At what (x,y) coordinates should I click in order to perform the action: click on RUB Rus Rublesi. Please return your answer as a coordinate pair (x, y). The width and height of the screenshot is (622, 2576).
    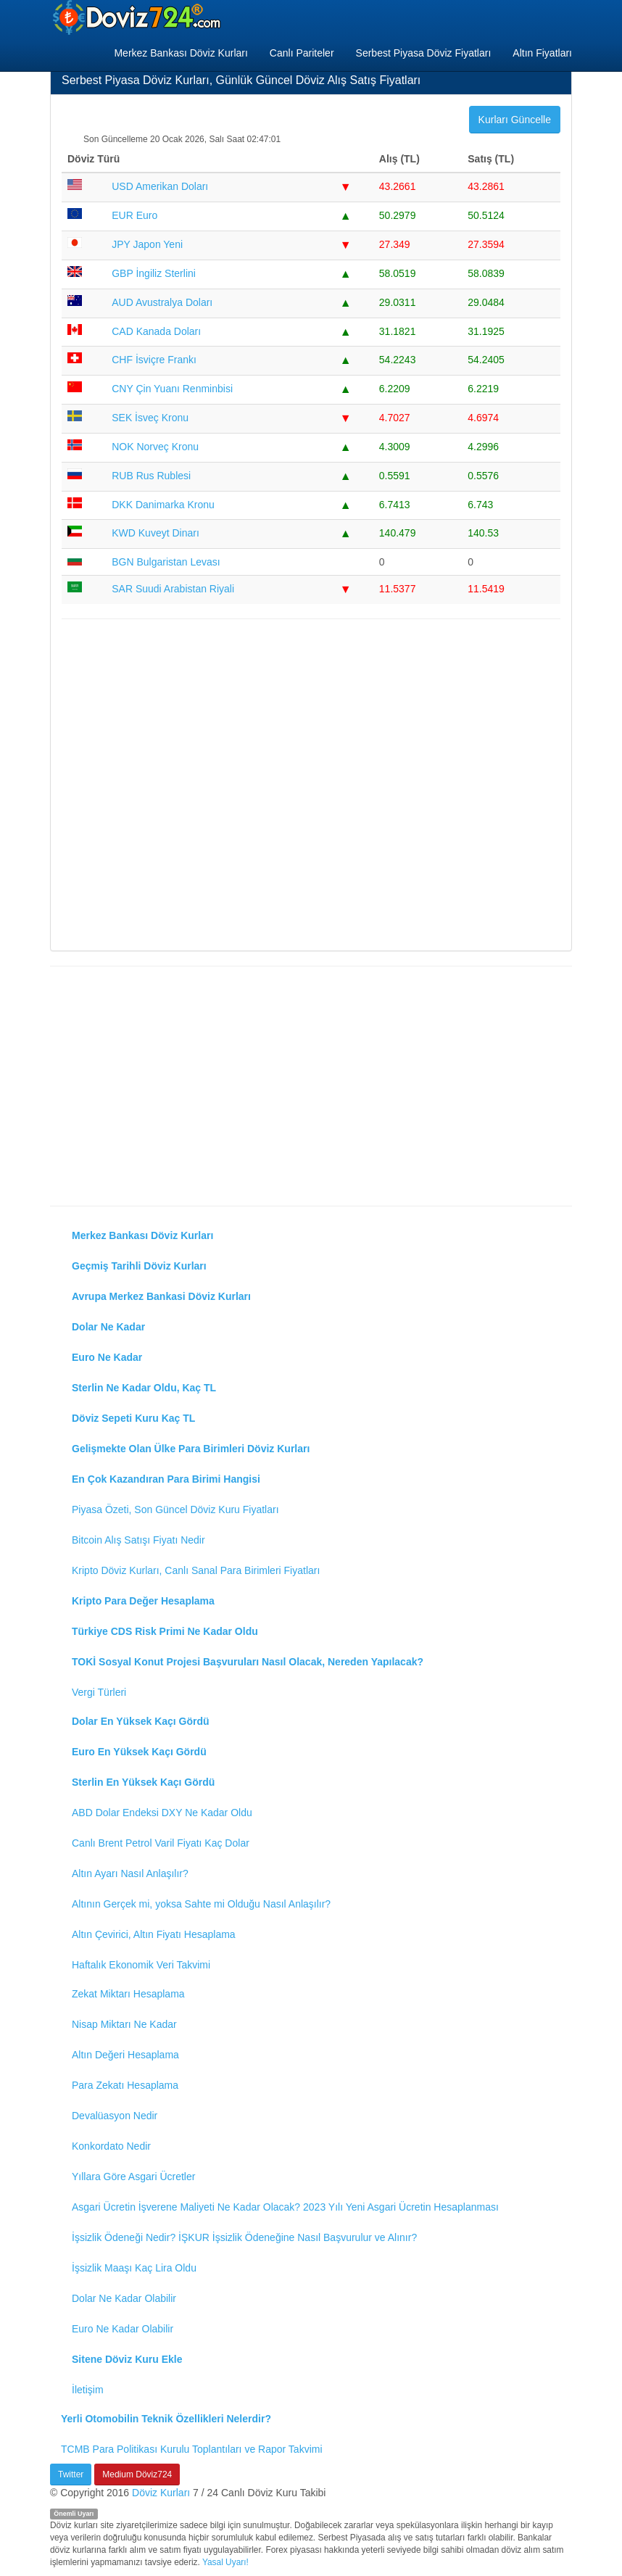
    Looking at the image, I should click on (151, 475).